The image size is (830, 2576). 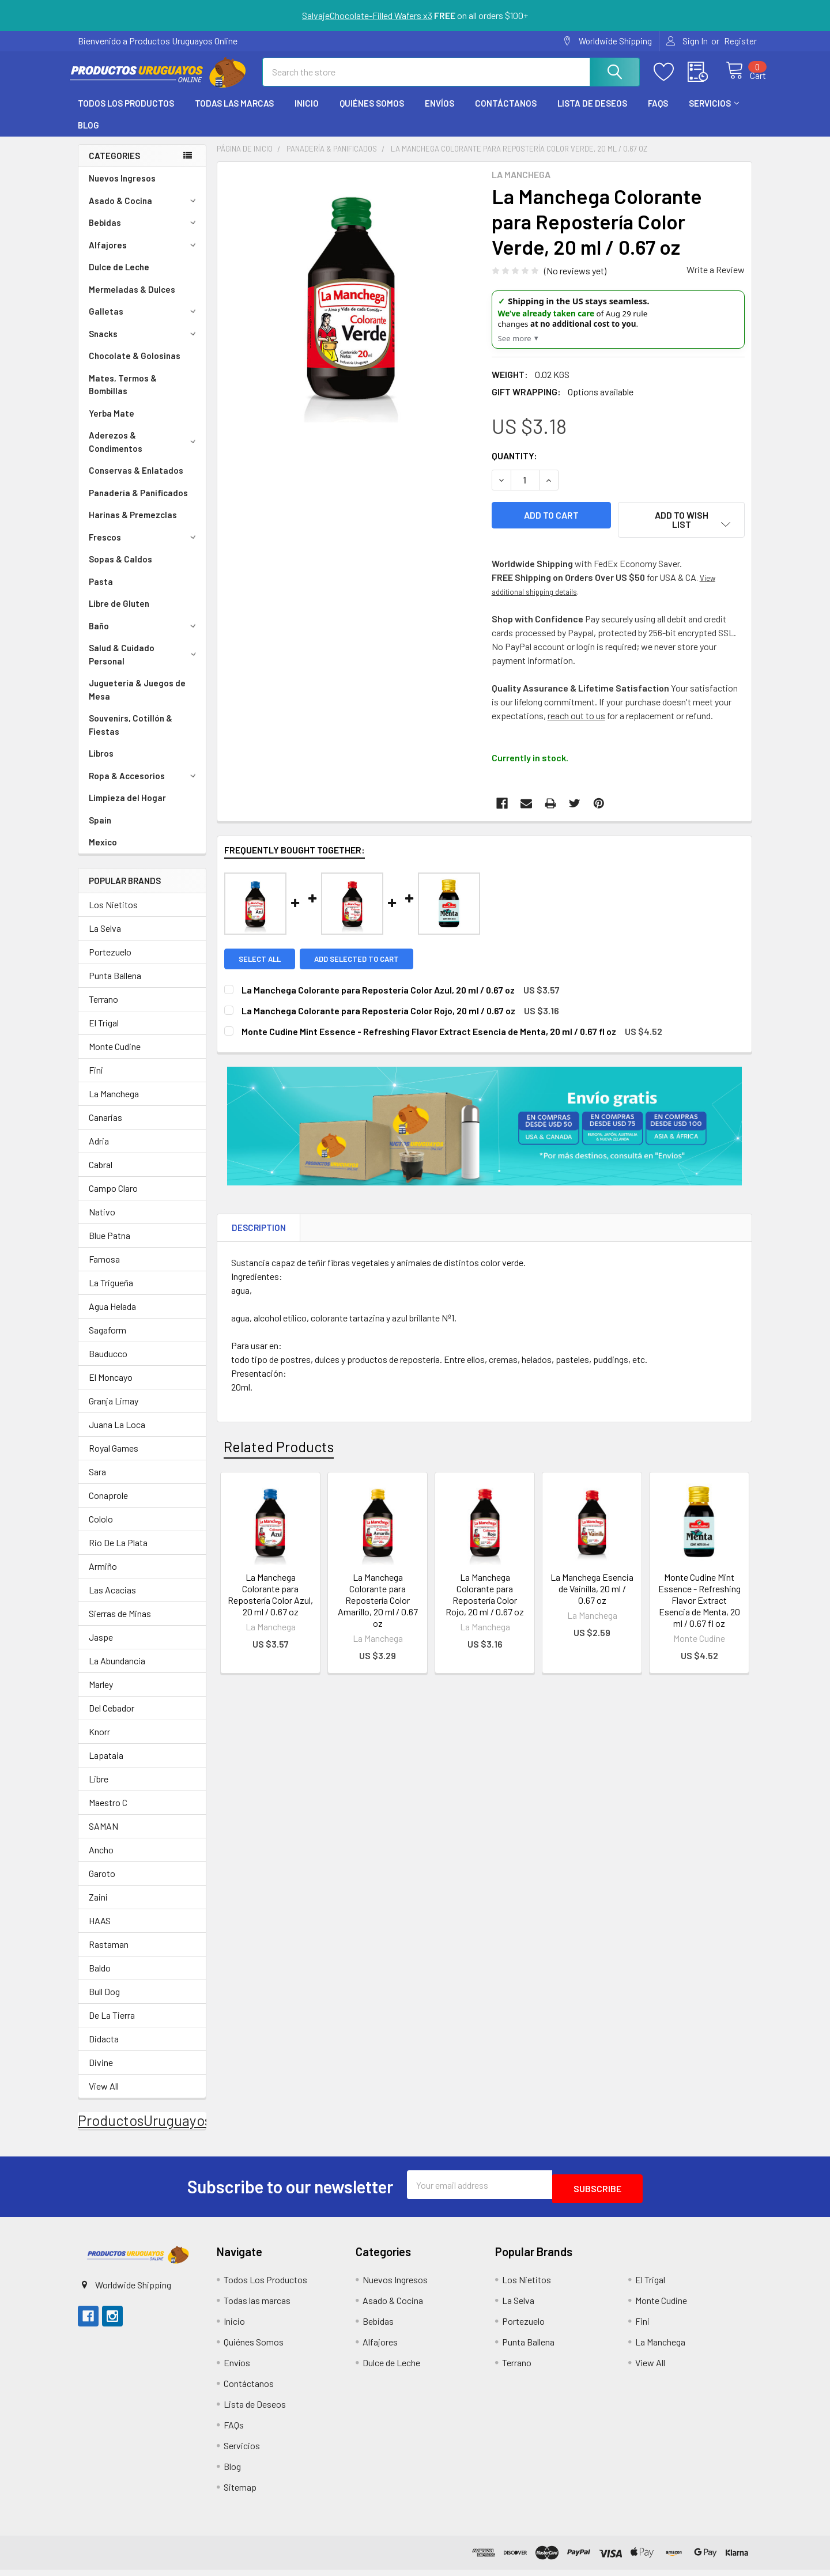 I want to click on Marley, so click(x=101, y=1694).